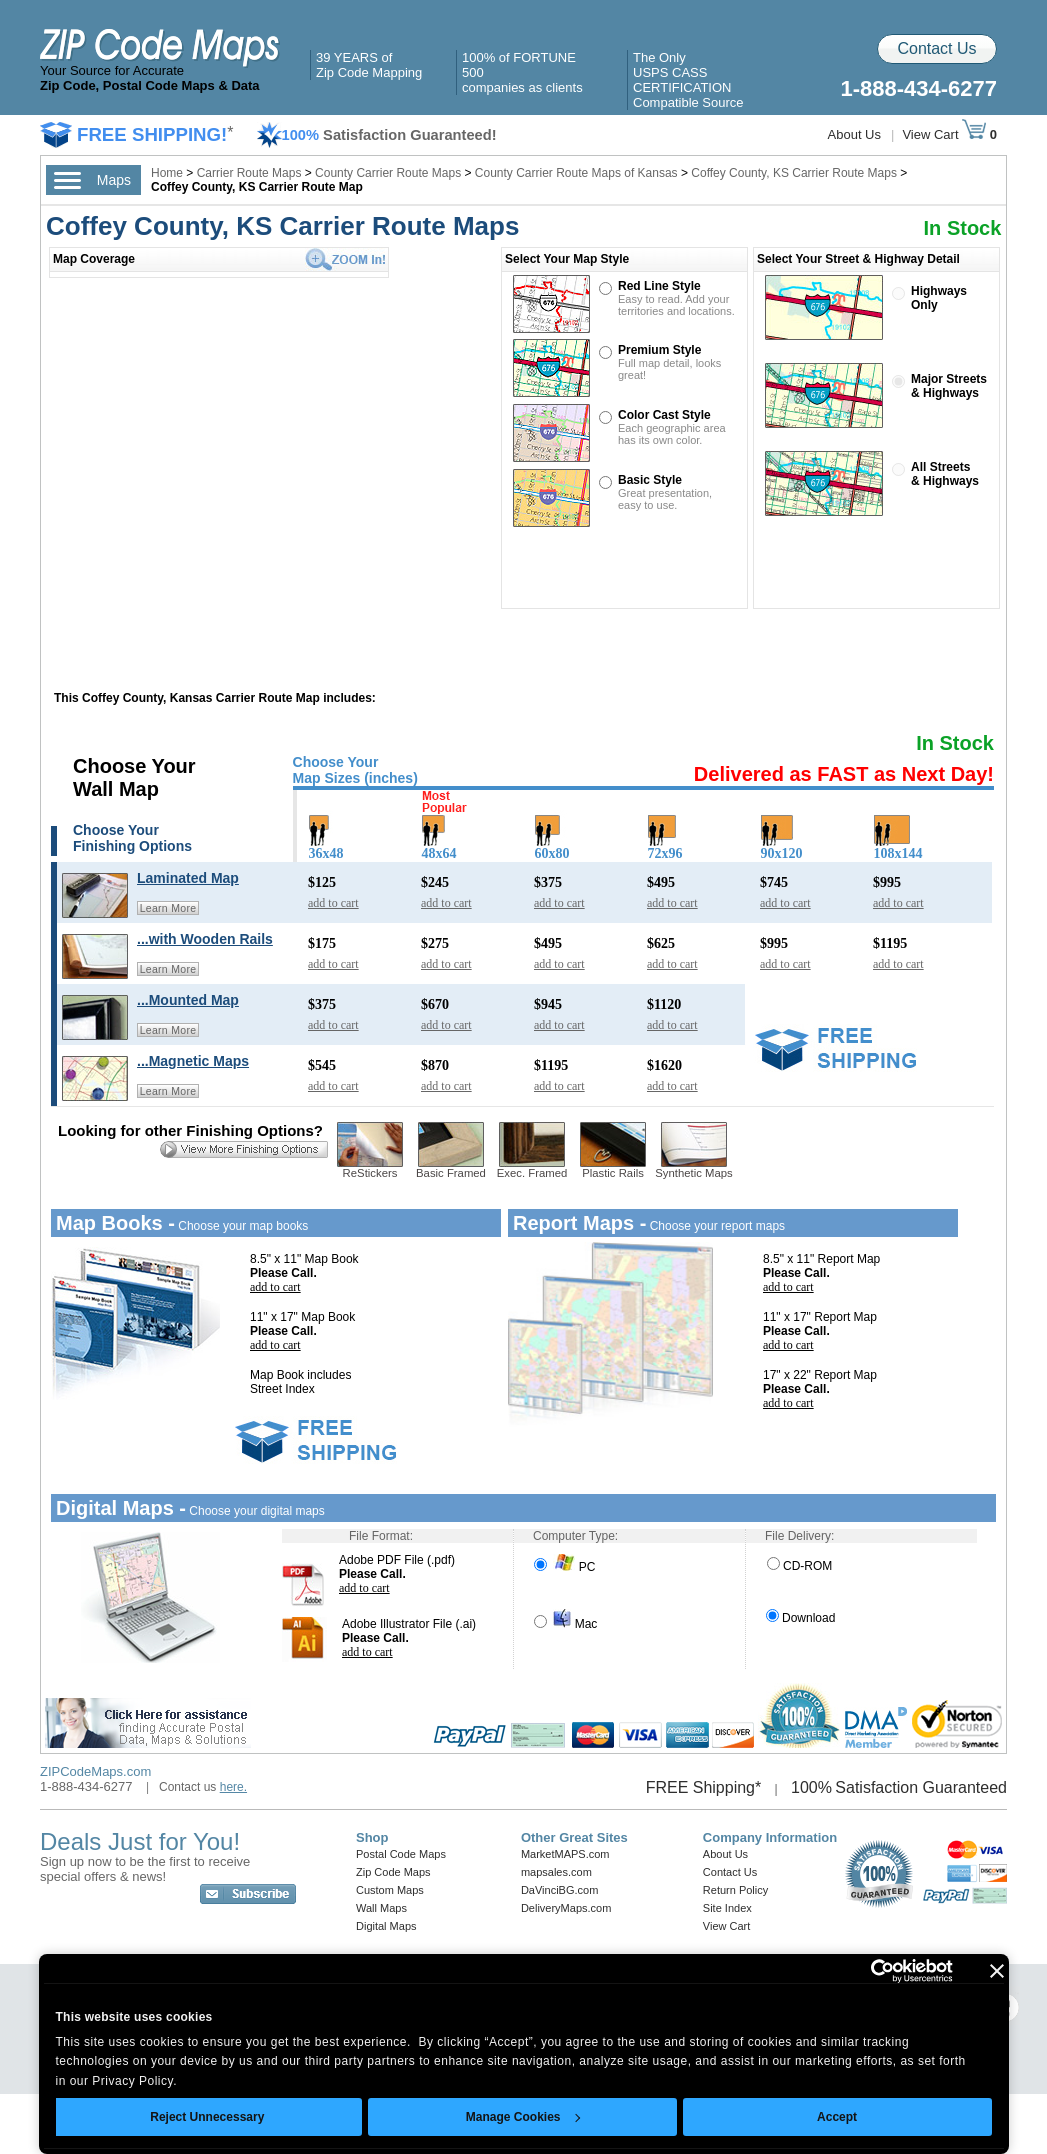 This screenshot has height=2154, width=1047. Describe the element at coordinates (799, 1566) in the screenshot. I see `CD-ROM` at that location.